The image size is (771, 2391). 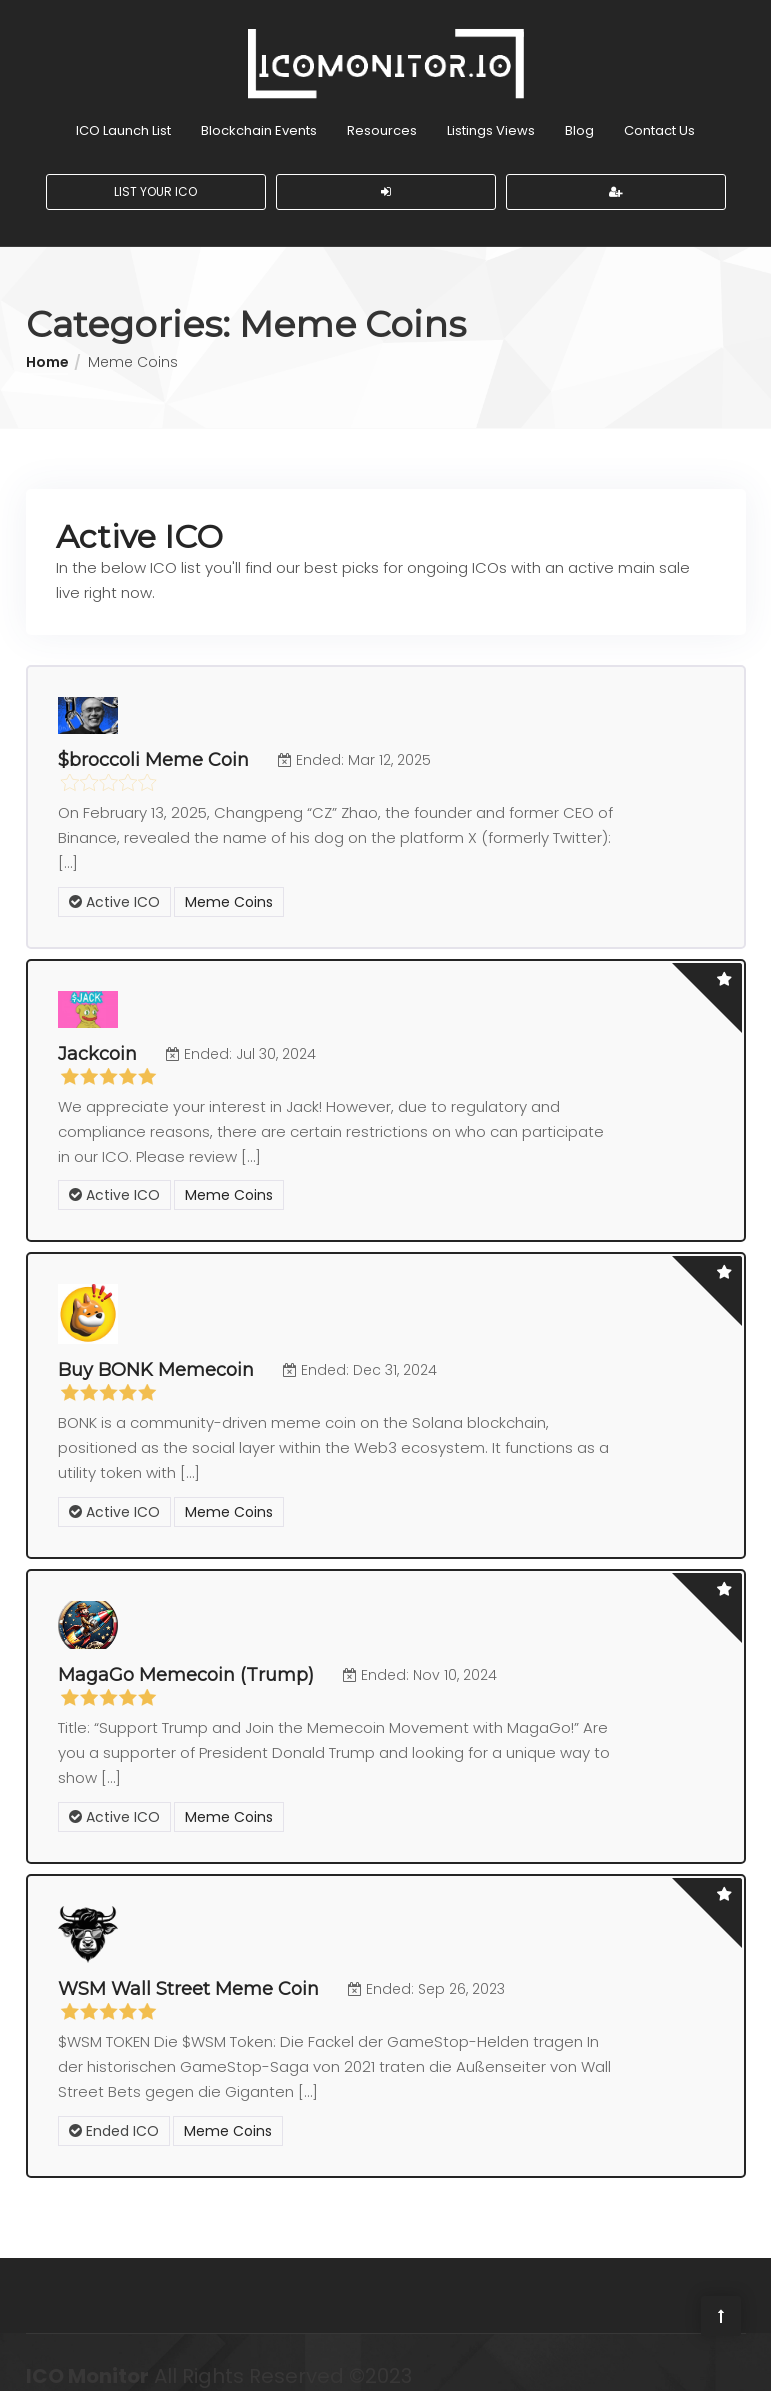 I want to click on Listings Views, so click(x=491, y=115).